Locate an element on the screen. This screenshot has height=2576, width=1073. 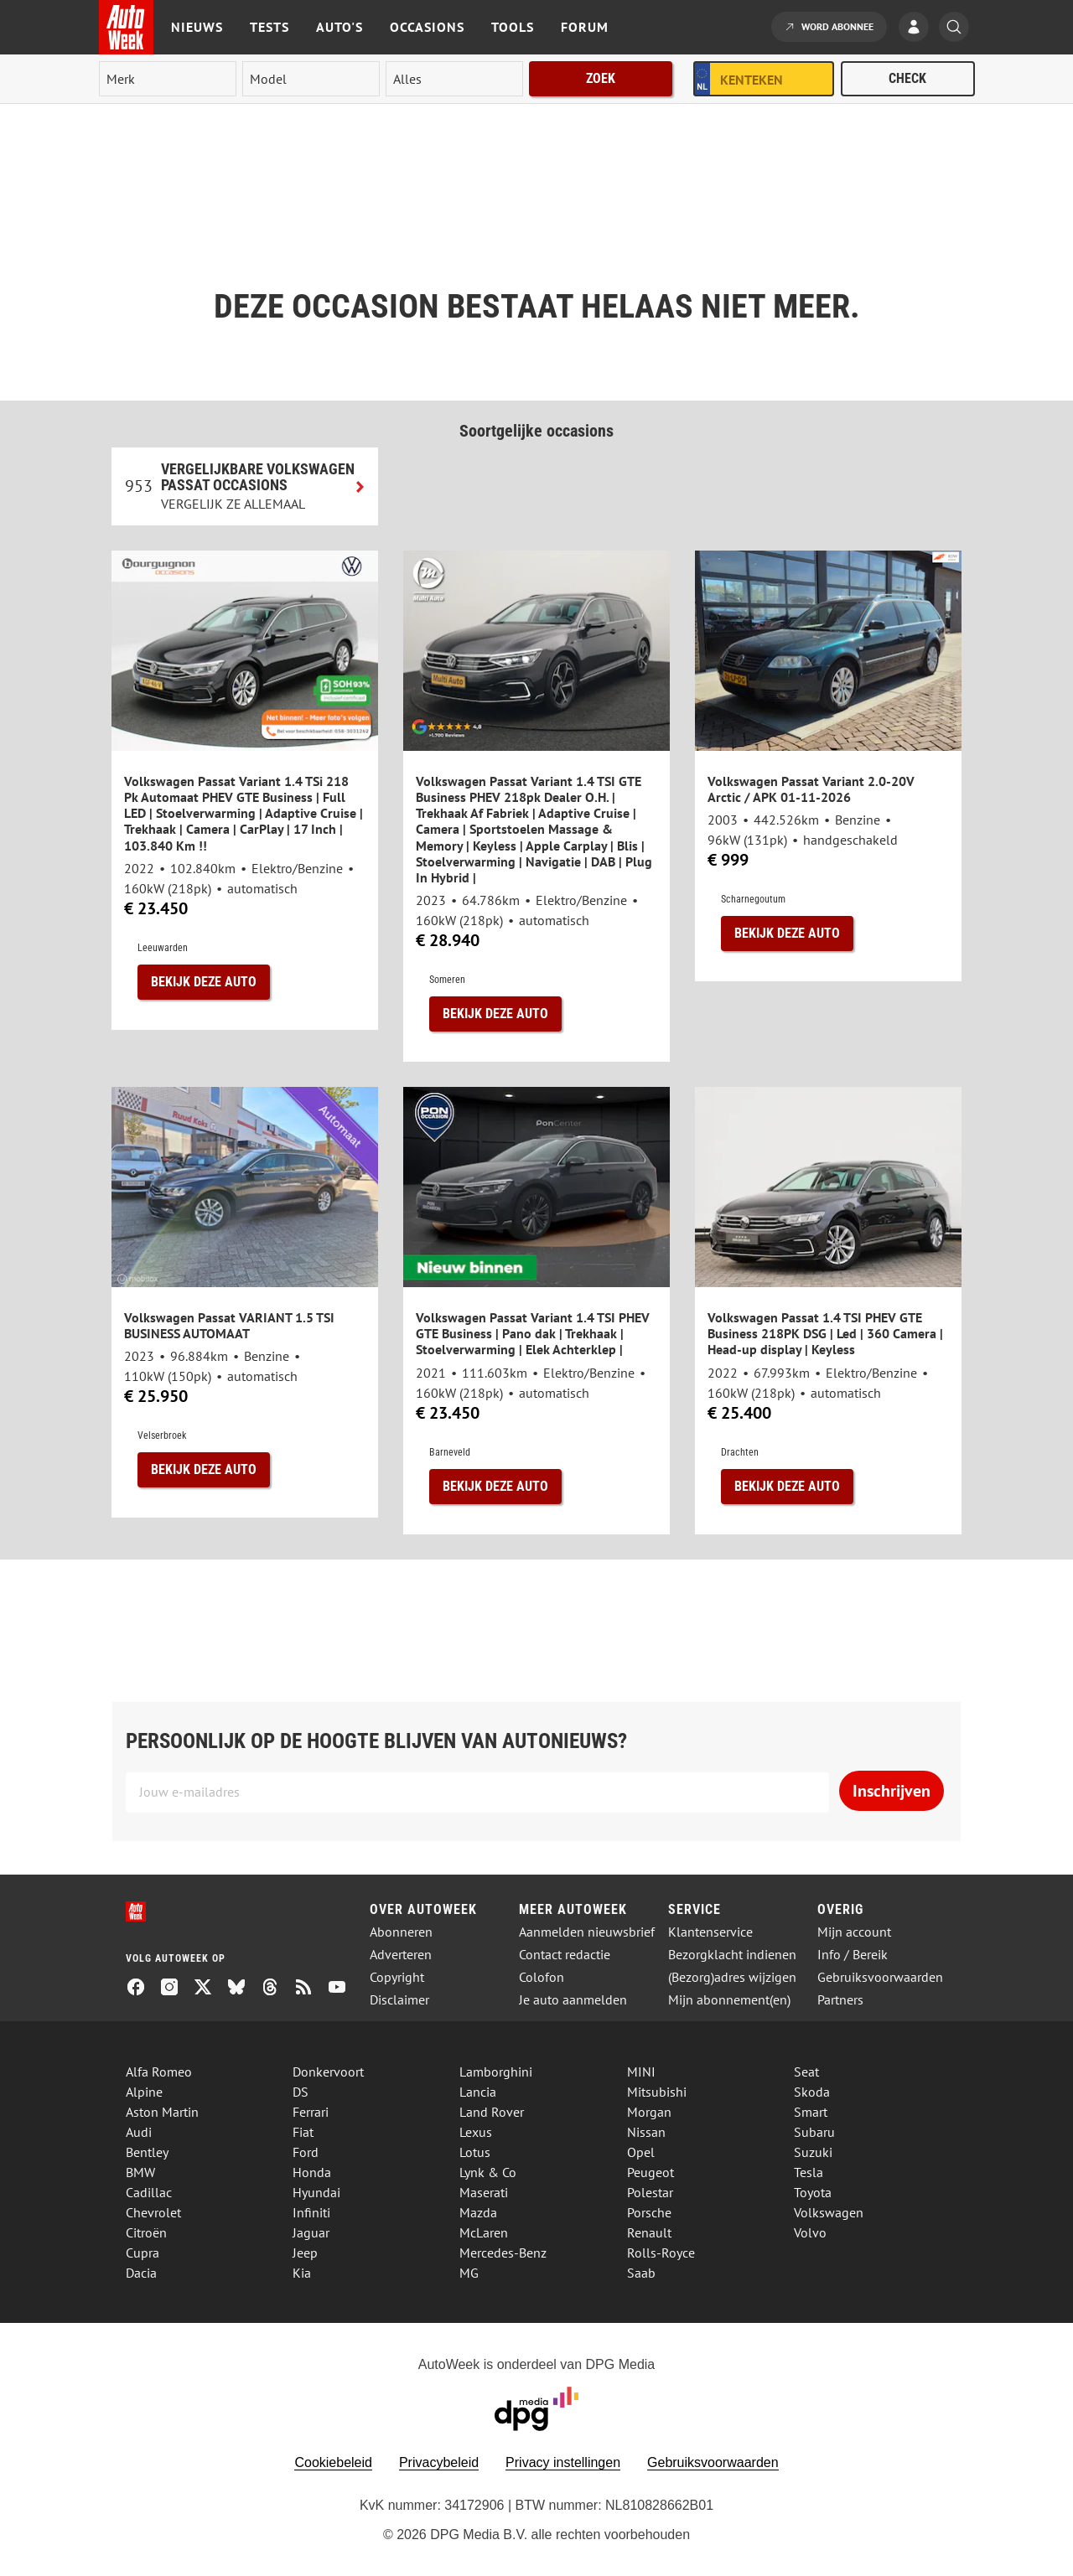
Nieuws is located at coordinates (197, 26).